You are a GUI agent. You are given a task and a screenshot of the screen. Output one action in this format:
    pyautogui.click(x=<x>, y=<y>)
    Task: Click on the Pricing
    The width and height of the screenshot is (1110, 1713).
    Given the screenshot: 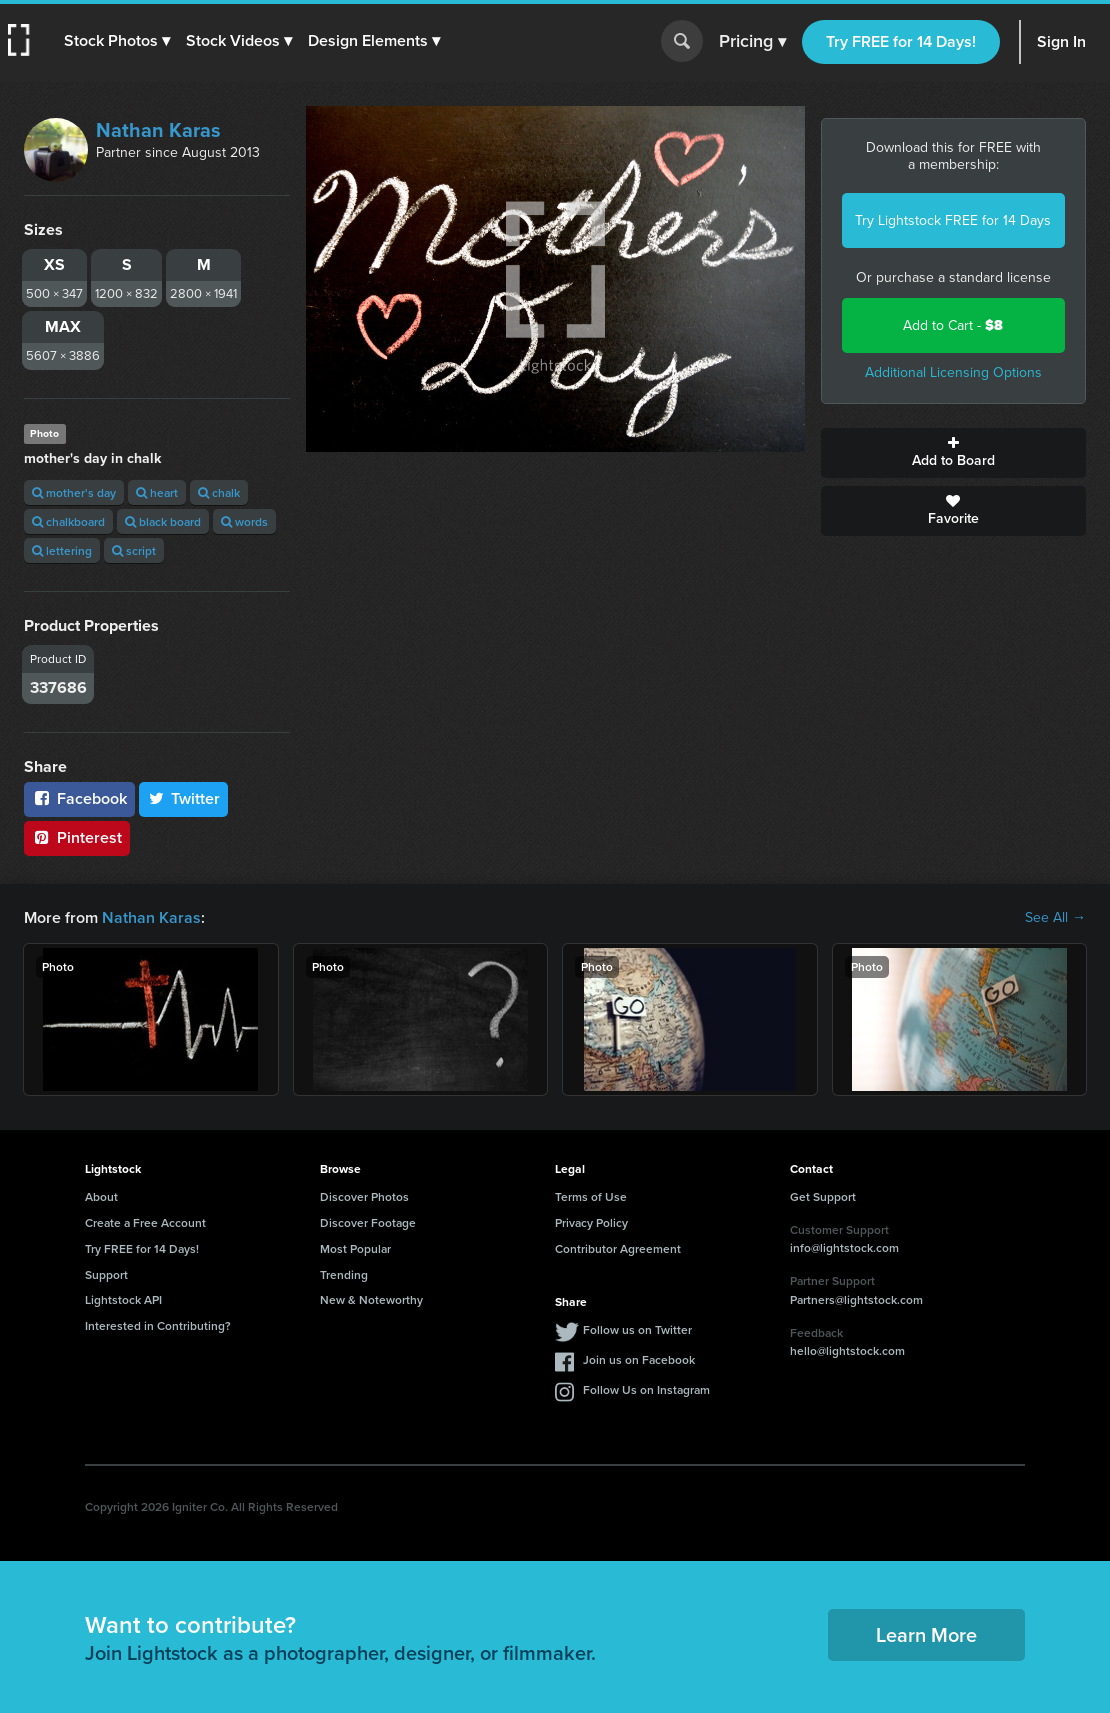 What is the action you would take?
    pyautogui.click(x=752, y=42)
    